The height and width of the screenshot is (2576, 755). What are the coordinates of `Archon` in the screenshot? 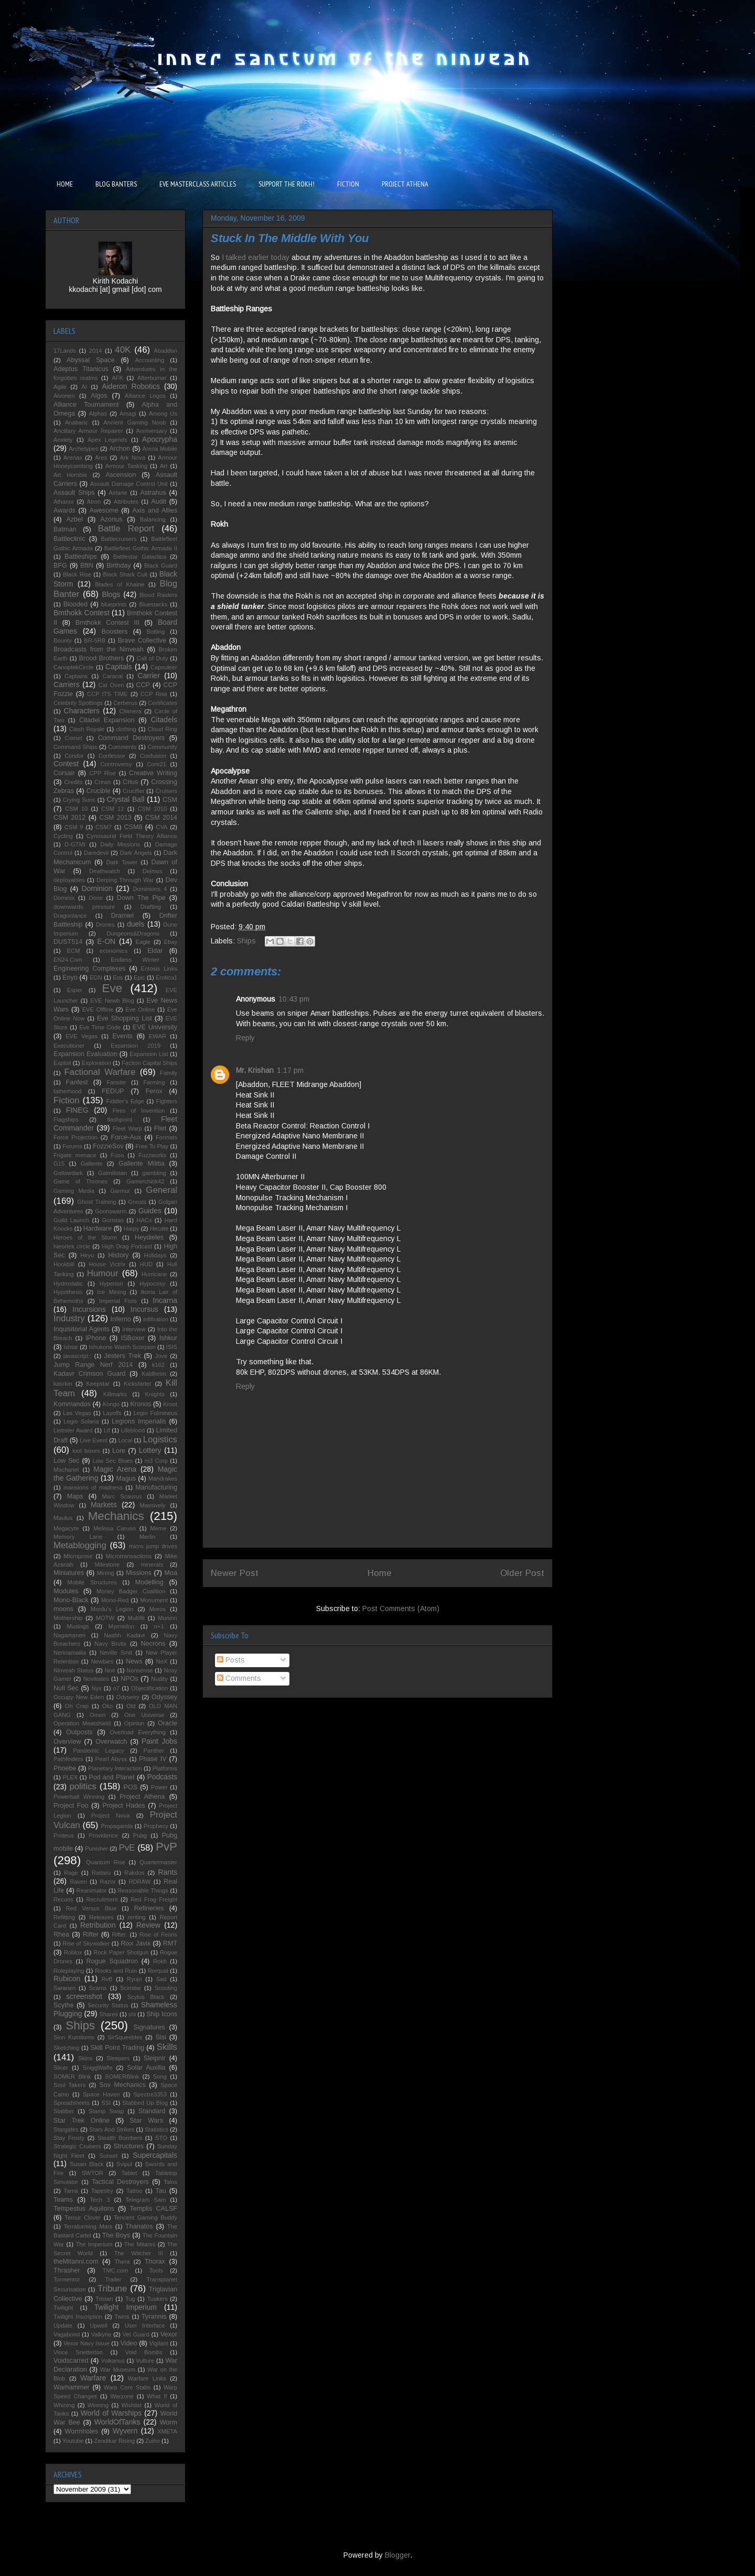 It's located at (119, 448).